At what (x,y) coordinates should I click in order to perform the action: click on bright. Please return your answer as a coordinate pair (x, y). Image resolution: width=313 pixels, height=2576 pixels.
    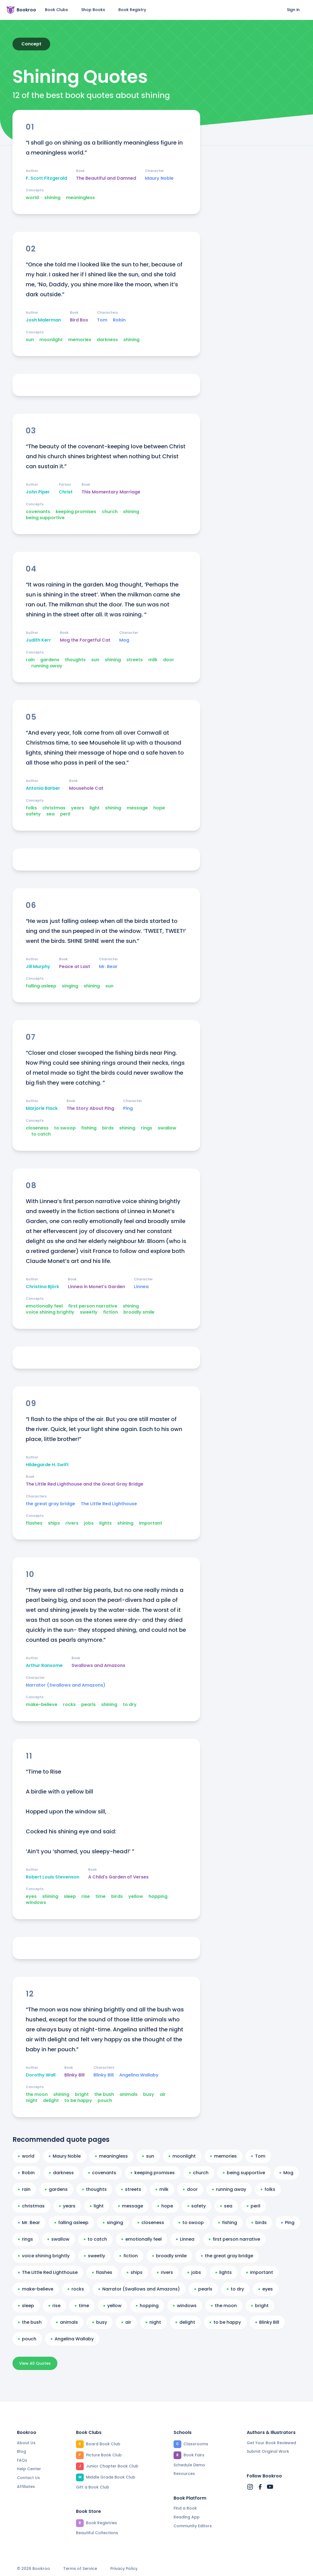
    Looking at the image, I should click on (82, 2094).